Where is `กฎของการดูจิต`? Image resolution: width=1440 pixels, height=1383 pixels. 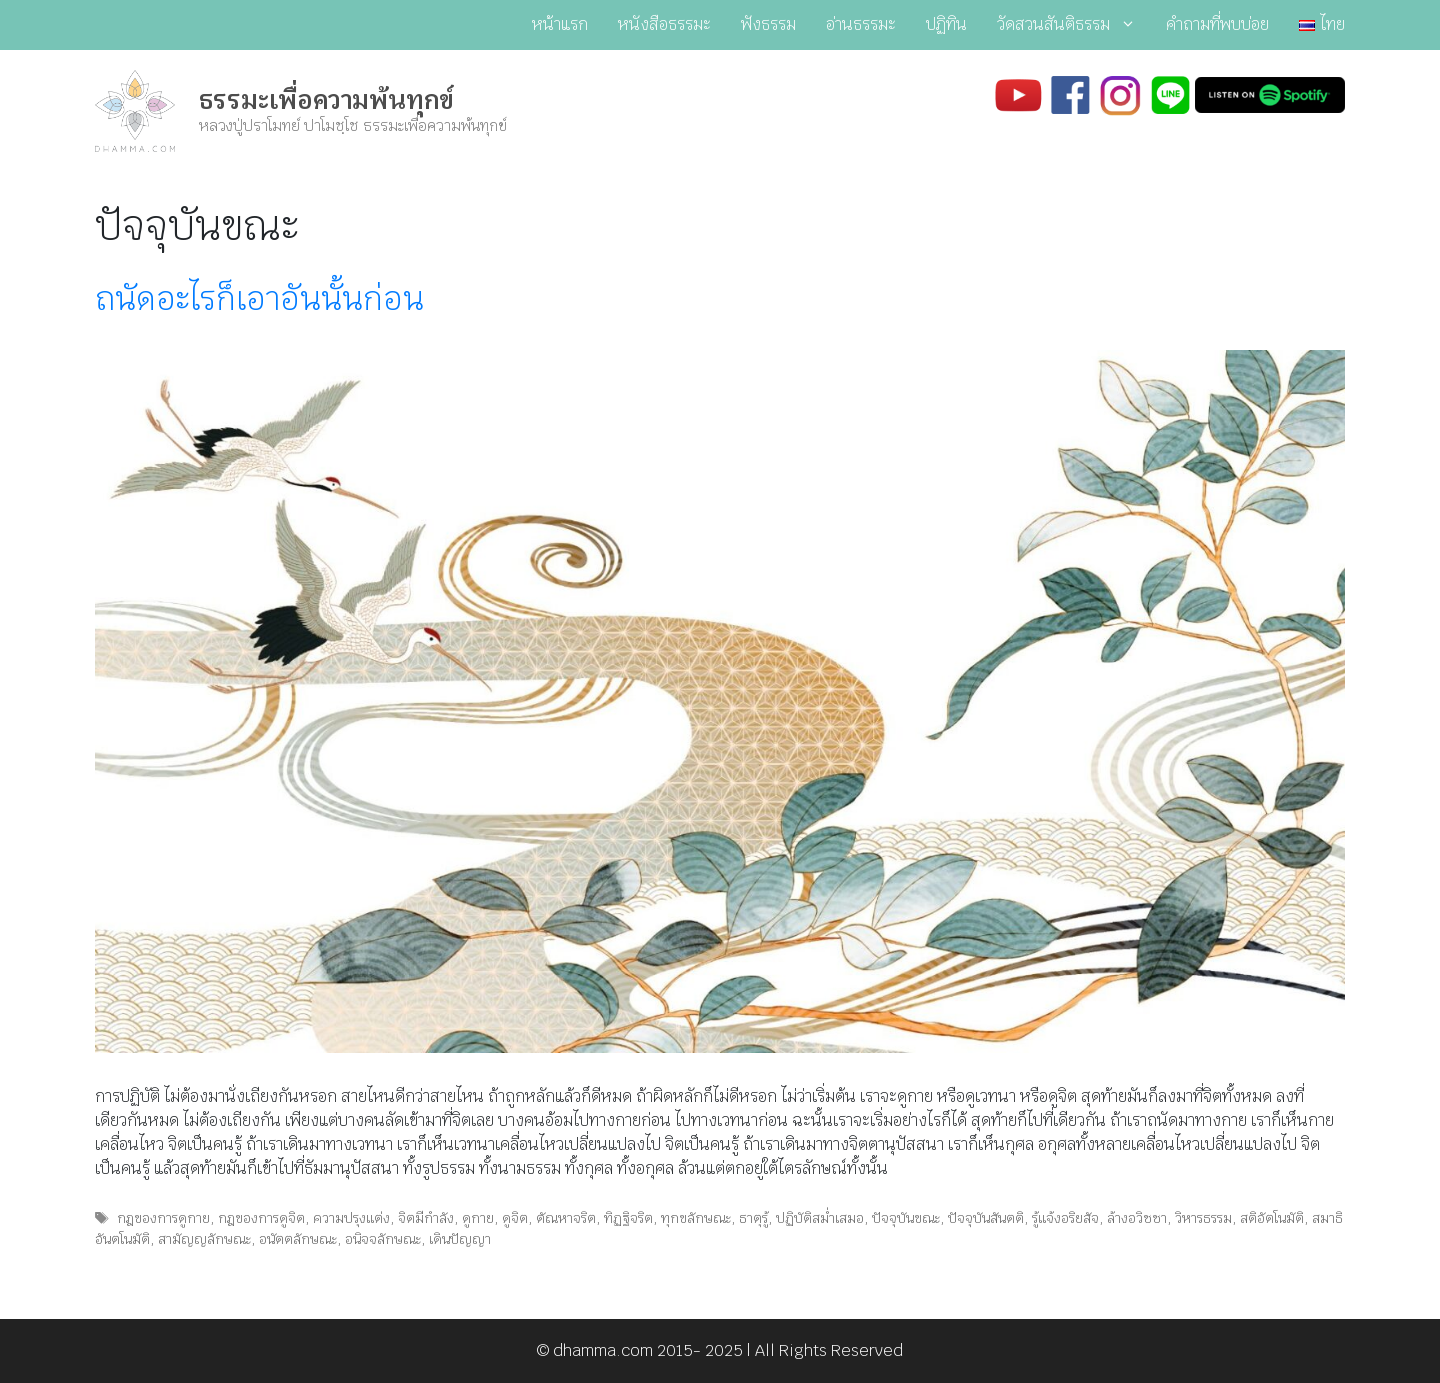
กฎของการดูจิต is located at coordinates (261, 1218).